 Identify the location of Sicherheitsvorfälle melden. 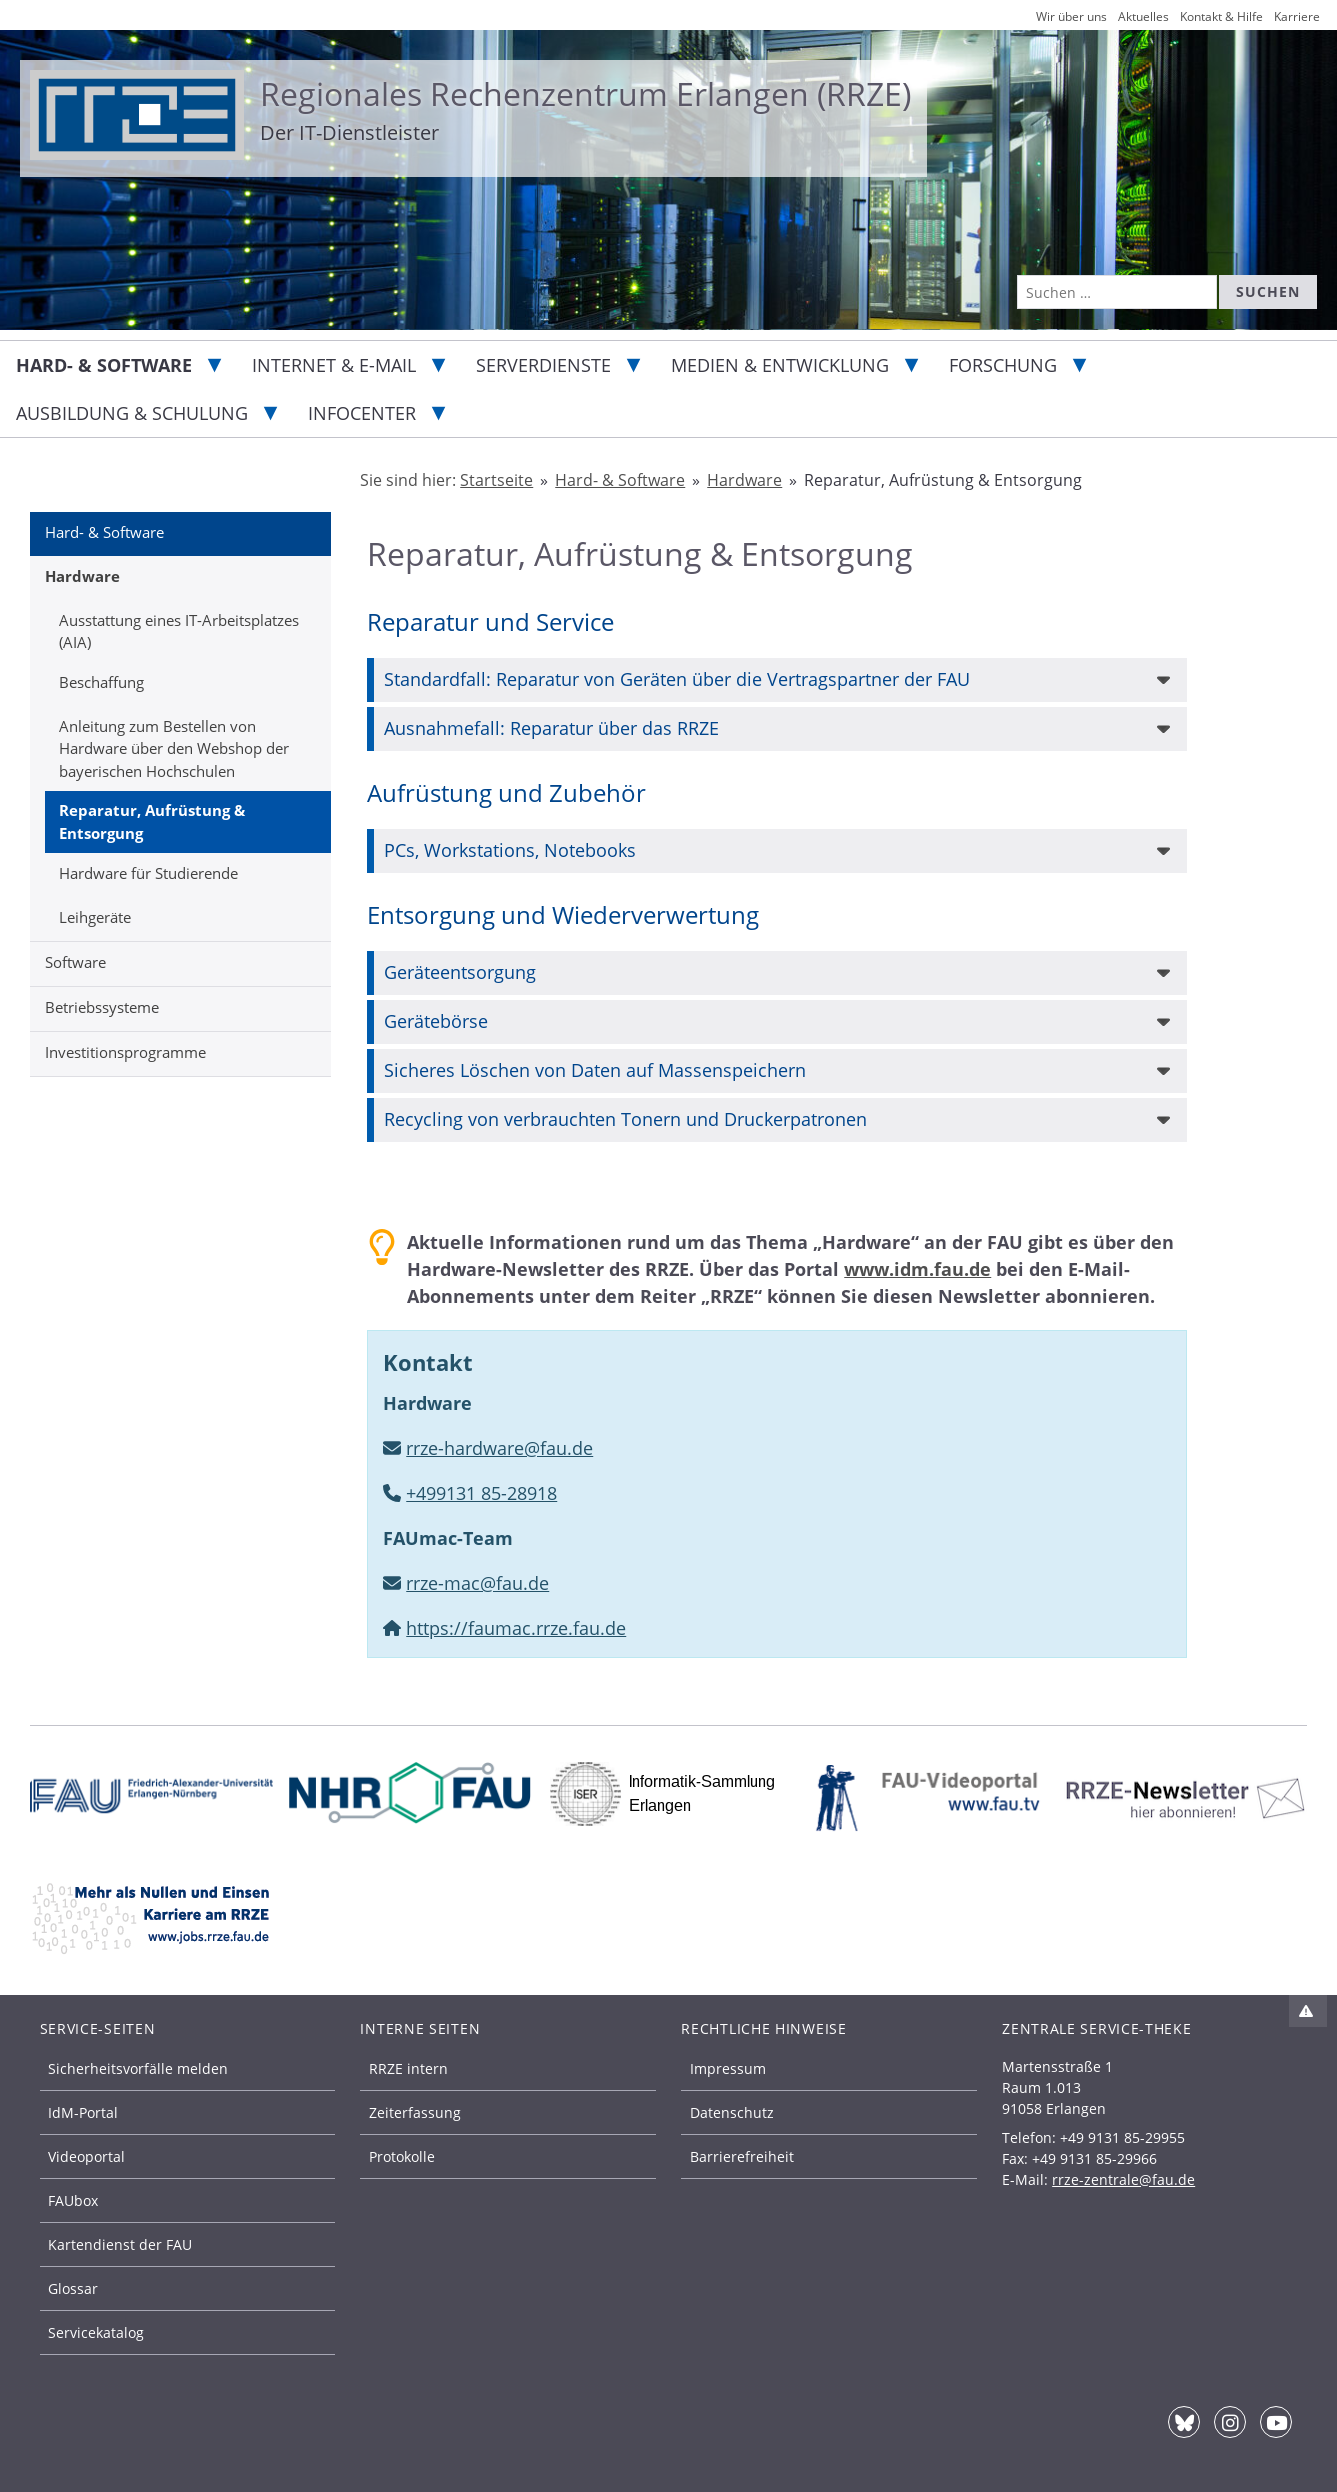
(138, 2068).